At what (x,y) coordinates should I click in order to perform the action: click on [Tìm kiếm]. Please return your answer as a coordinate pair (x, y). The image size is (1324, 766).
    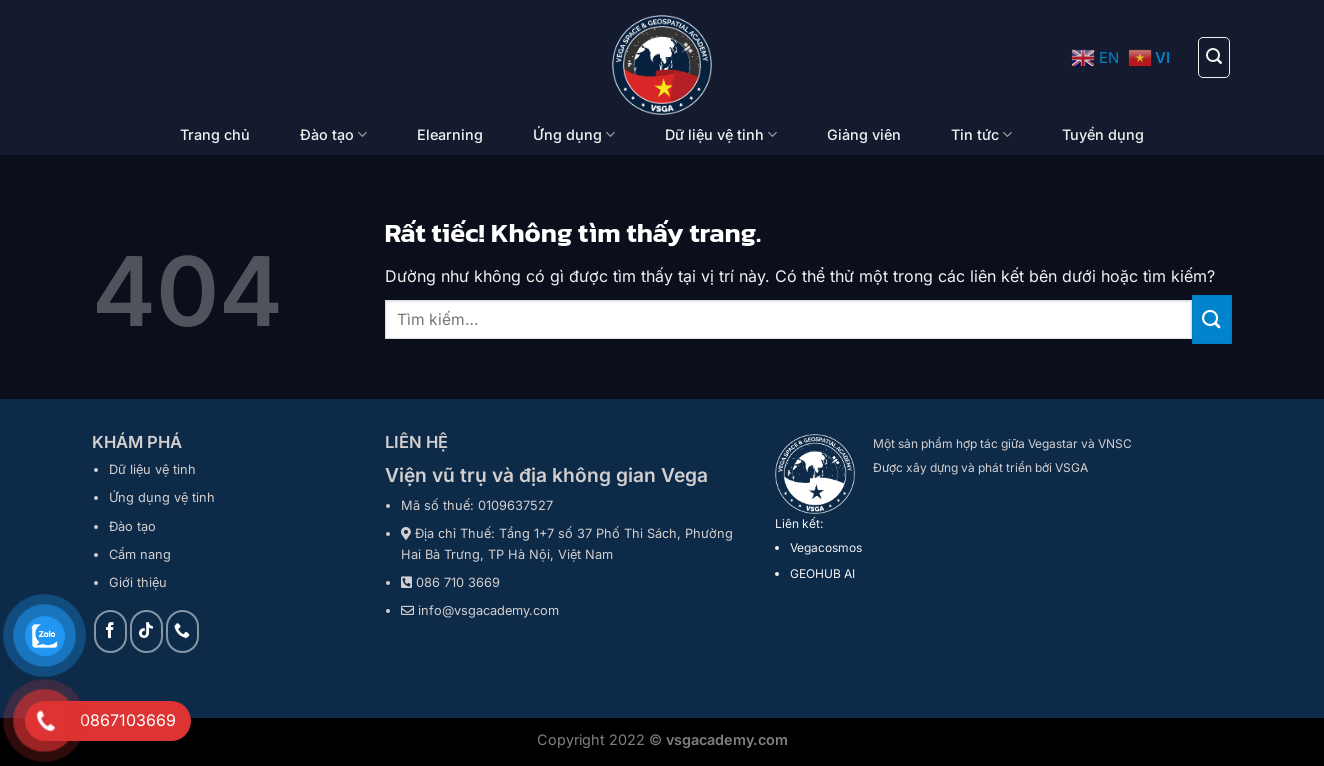
    Looking at the image, I should click on (1214, 57).